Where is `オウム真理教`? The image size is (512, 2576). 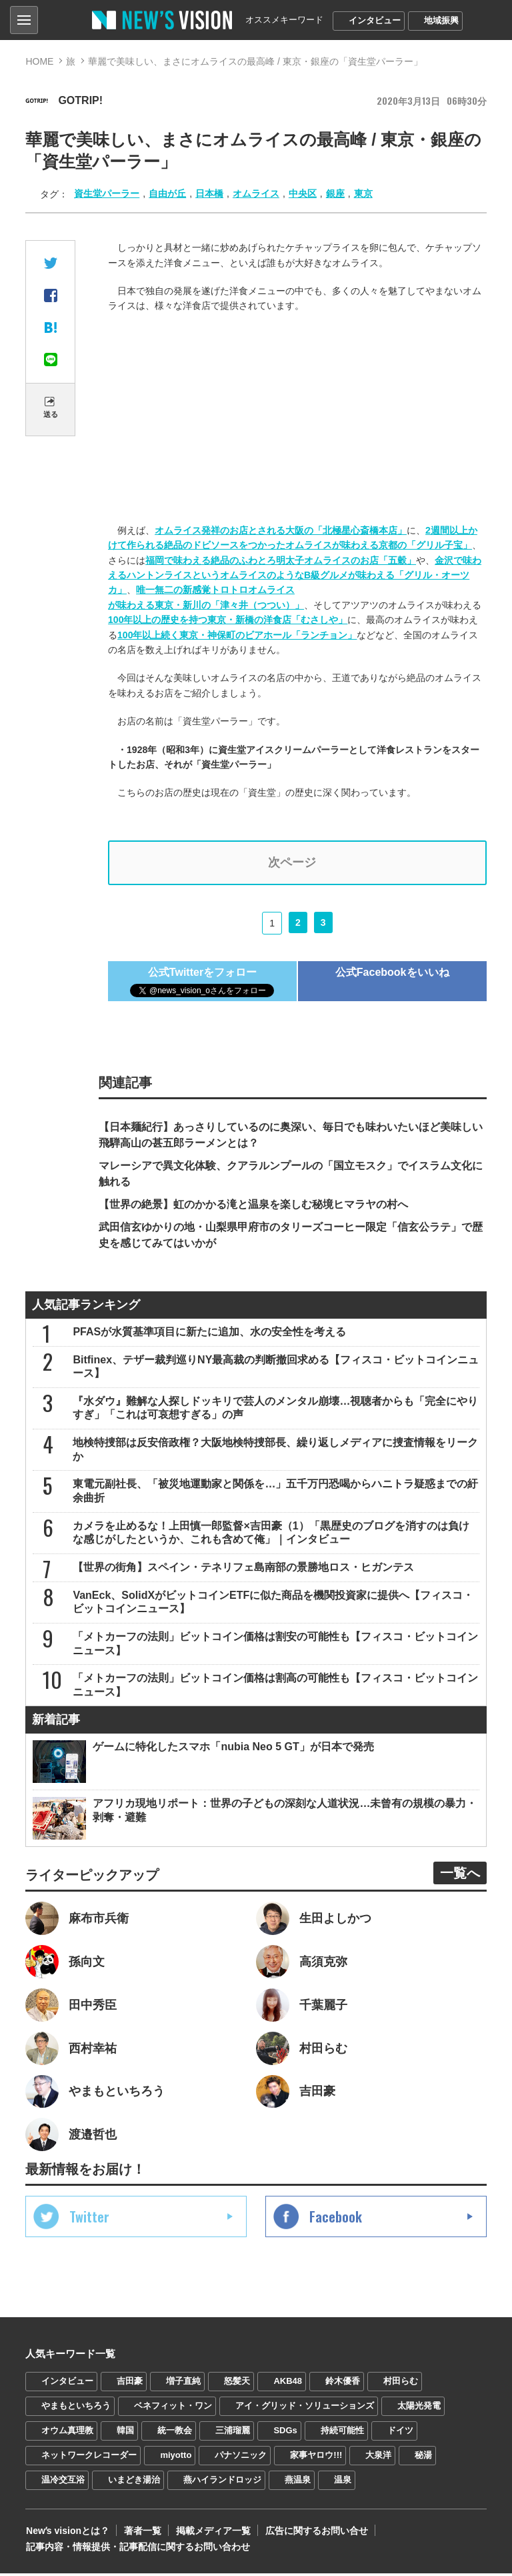 オウム真理教 is located at coordinates (67, 2433).